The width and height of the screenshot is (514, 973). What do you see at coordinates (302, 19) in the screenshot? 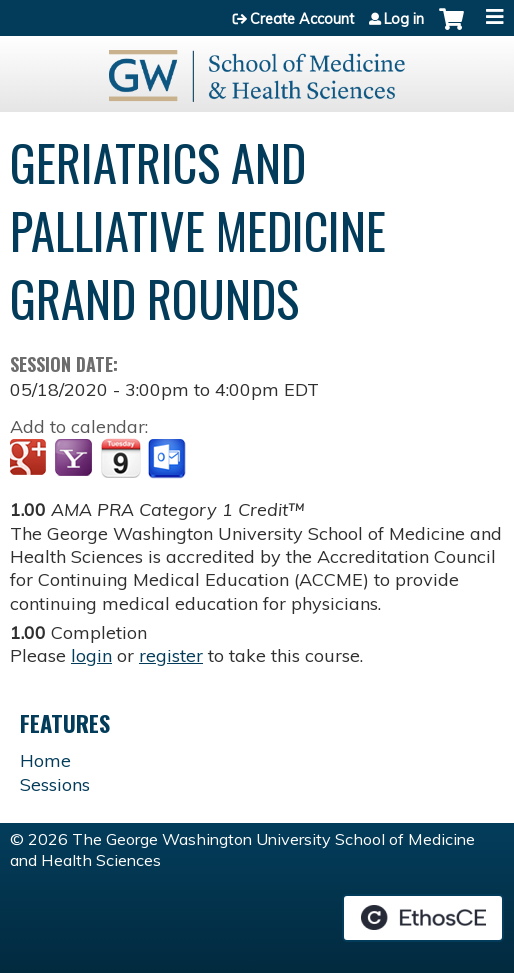
I see `Create Account` at bounding box center [302, 19].